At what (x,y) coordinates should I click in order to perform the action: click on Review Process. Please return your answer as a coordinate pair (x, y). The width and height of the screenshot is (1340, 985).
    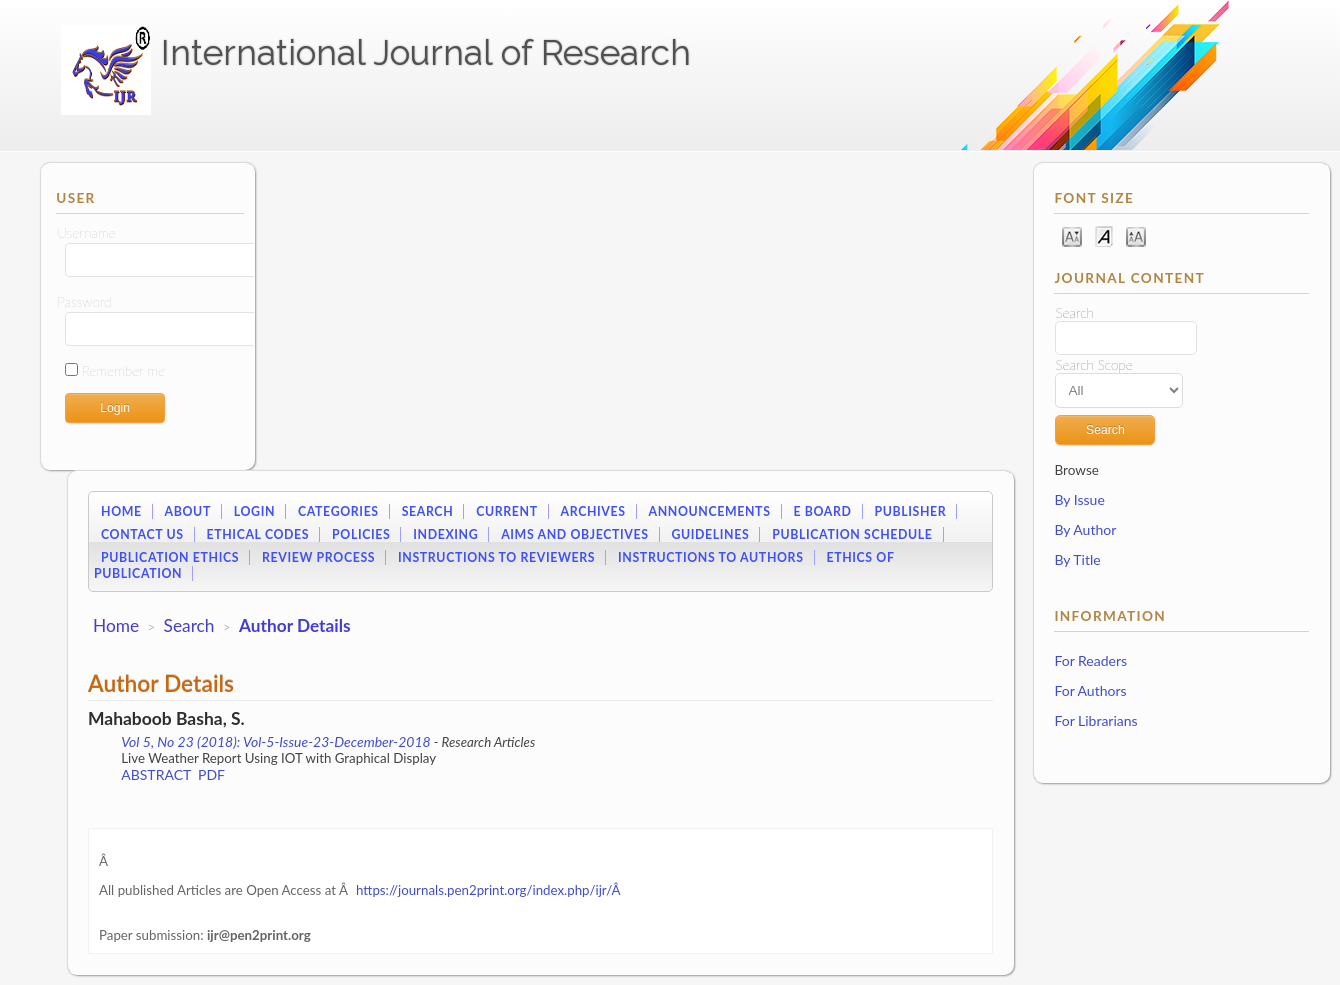
    Looking at the image, I should click on (318, 557).